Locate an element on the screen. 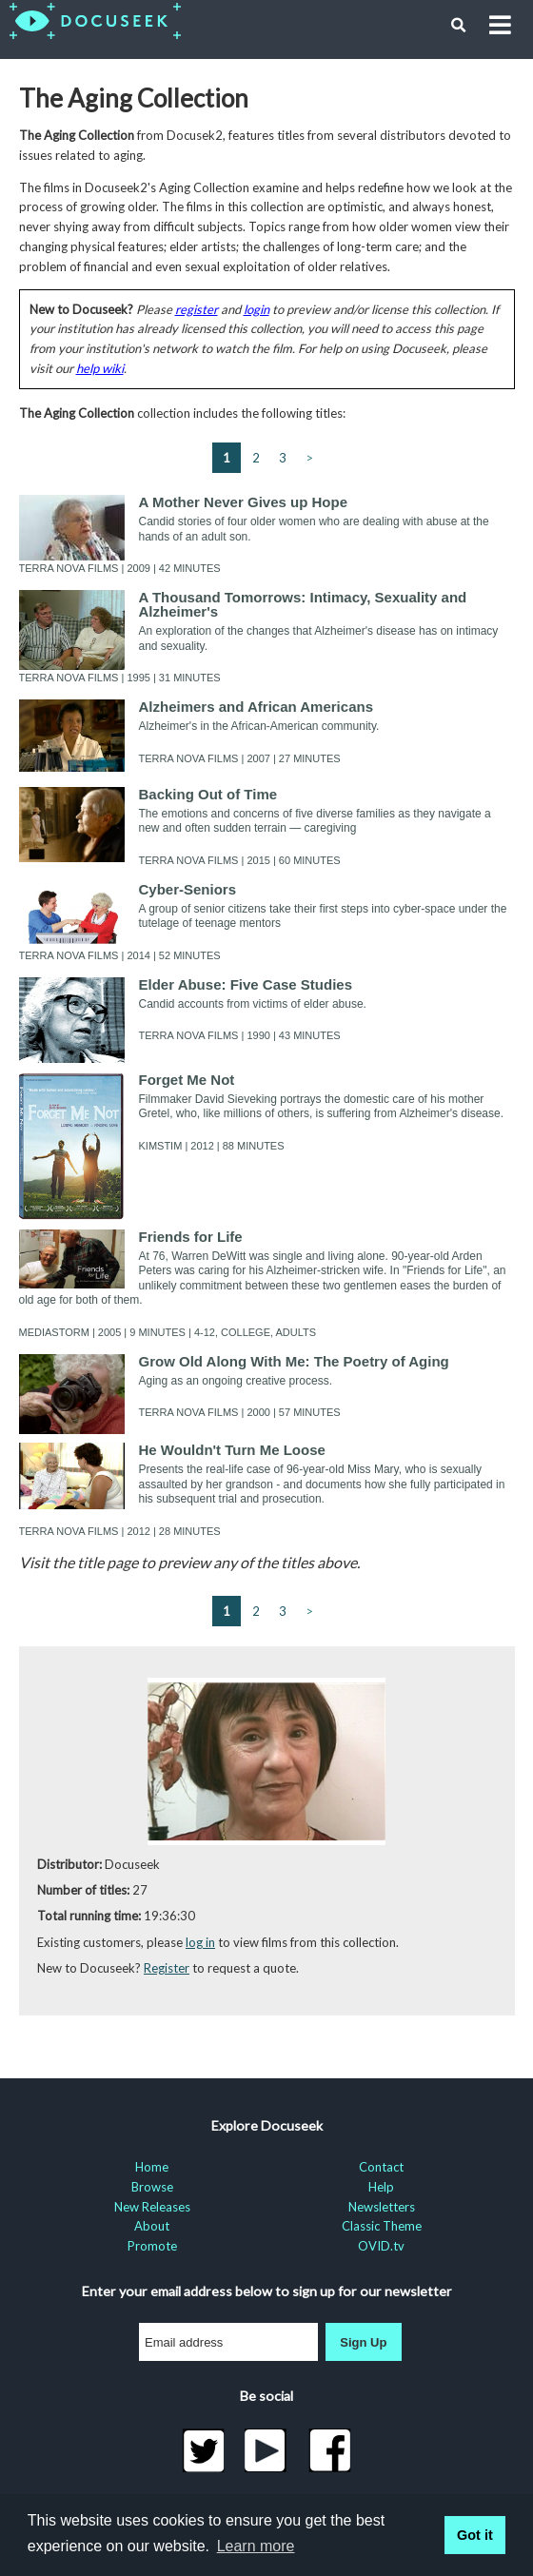 The image size is (533, 2576). Home [menuitem] is located at coordinates (151, 2166).